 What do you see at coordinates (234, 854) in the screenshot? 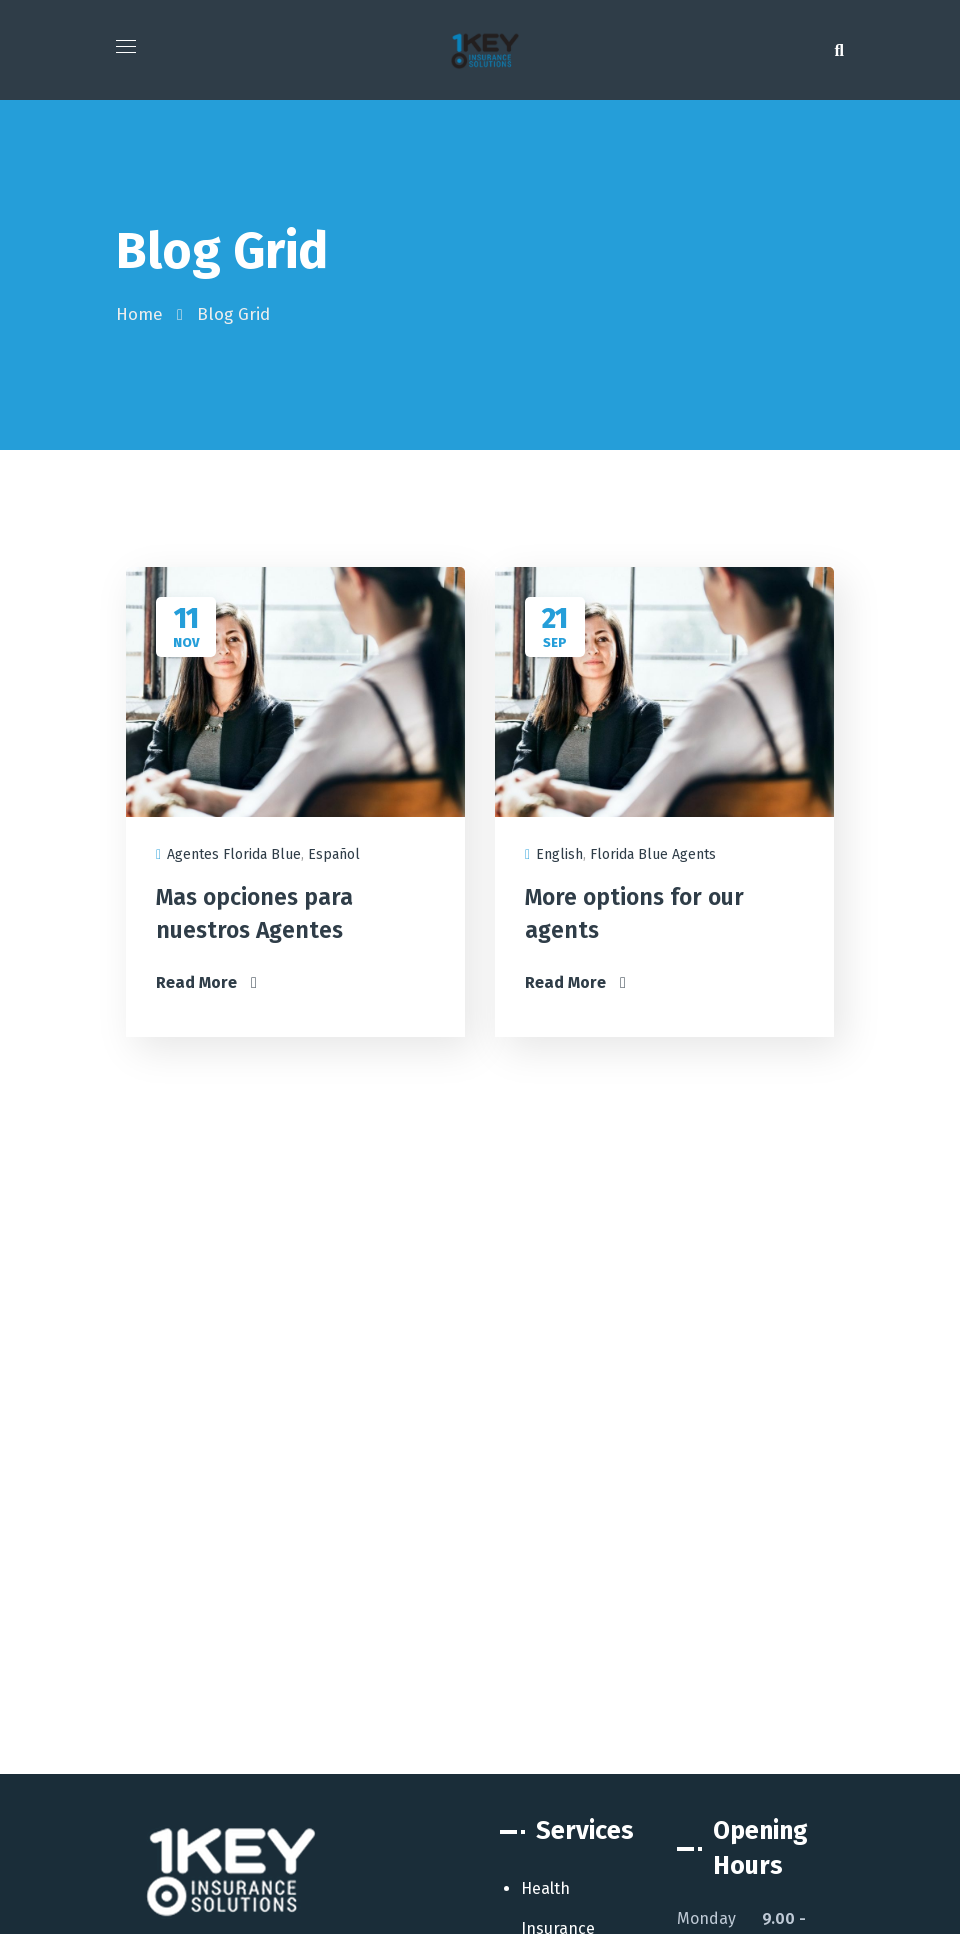
I see `Agentes Florida Blue` at bounding box center [234, 854].